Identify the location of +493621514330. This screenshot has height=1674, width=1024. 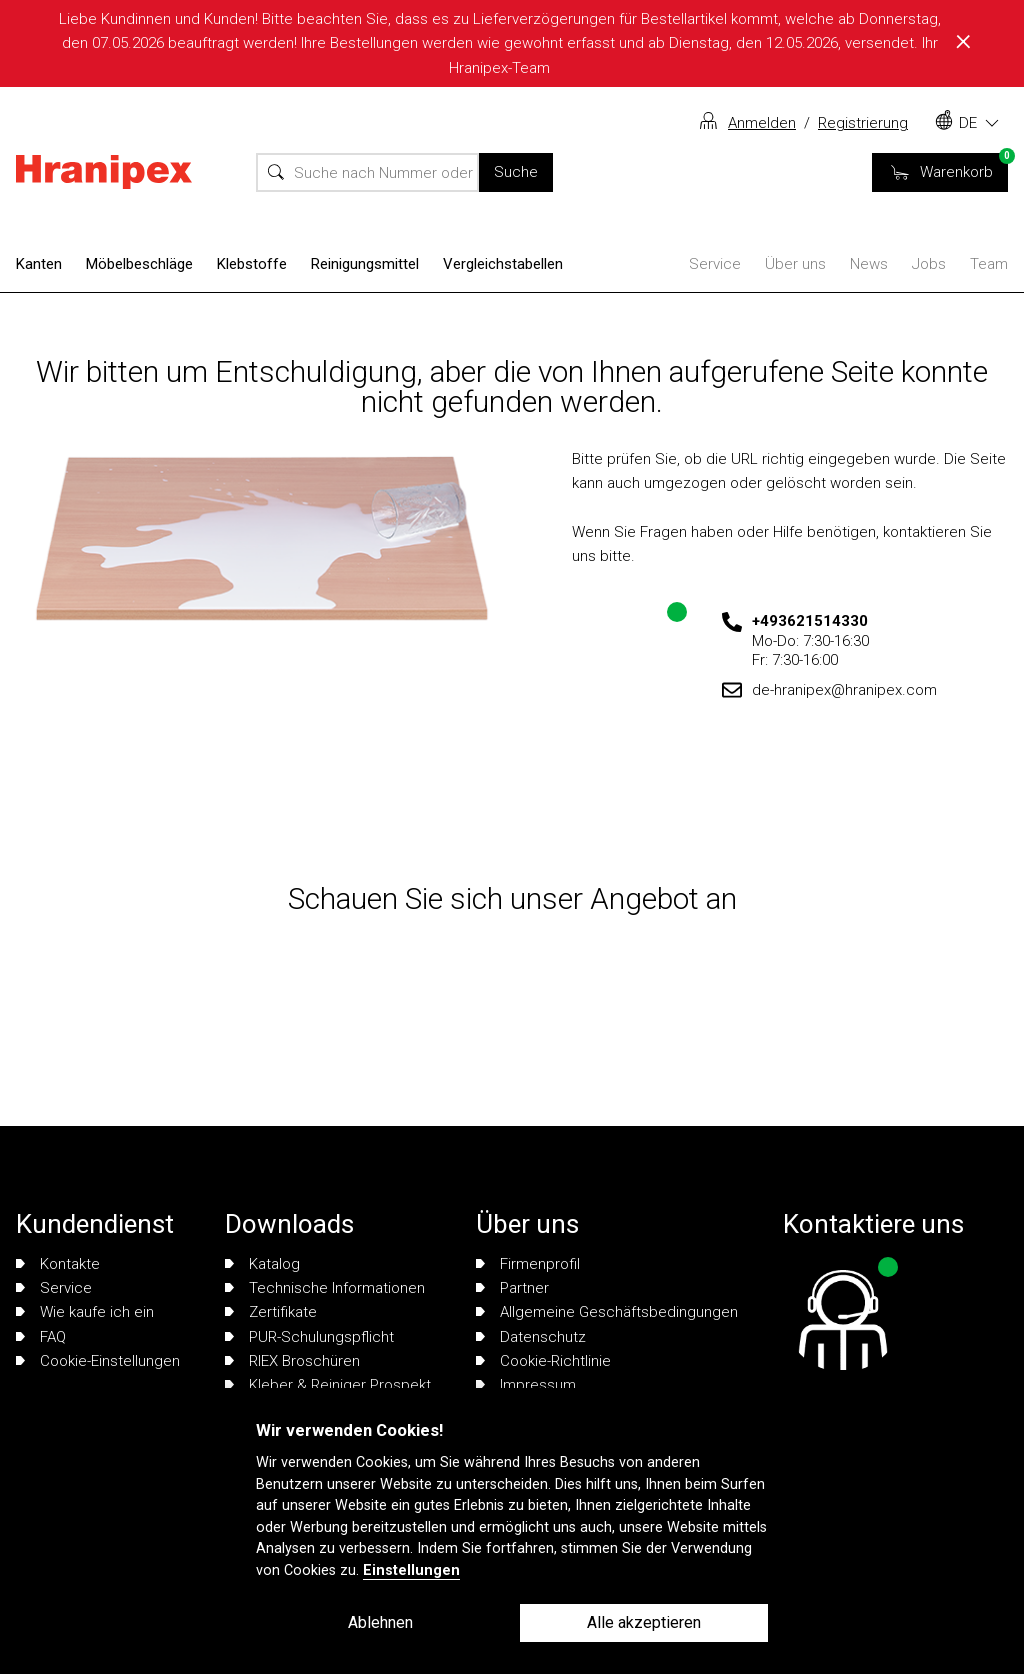
(810, 621).